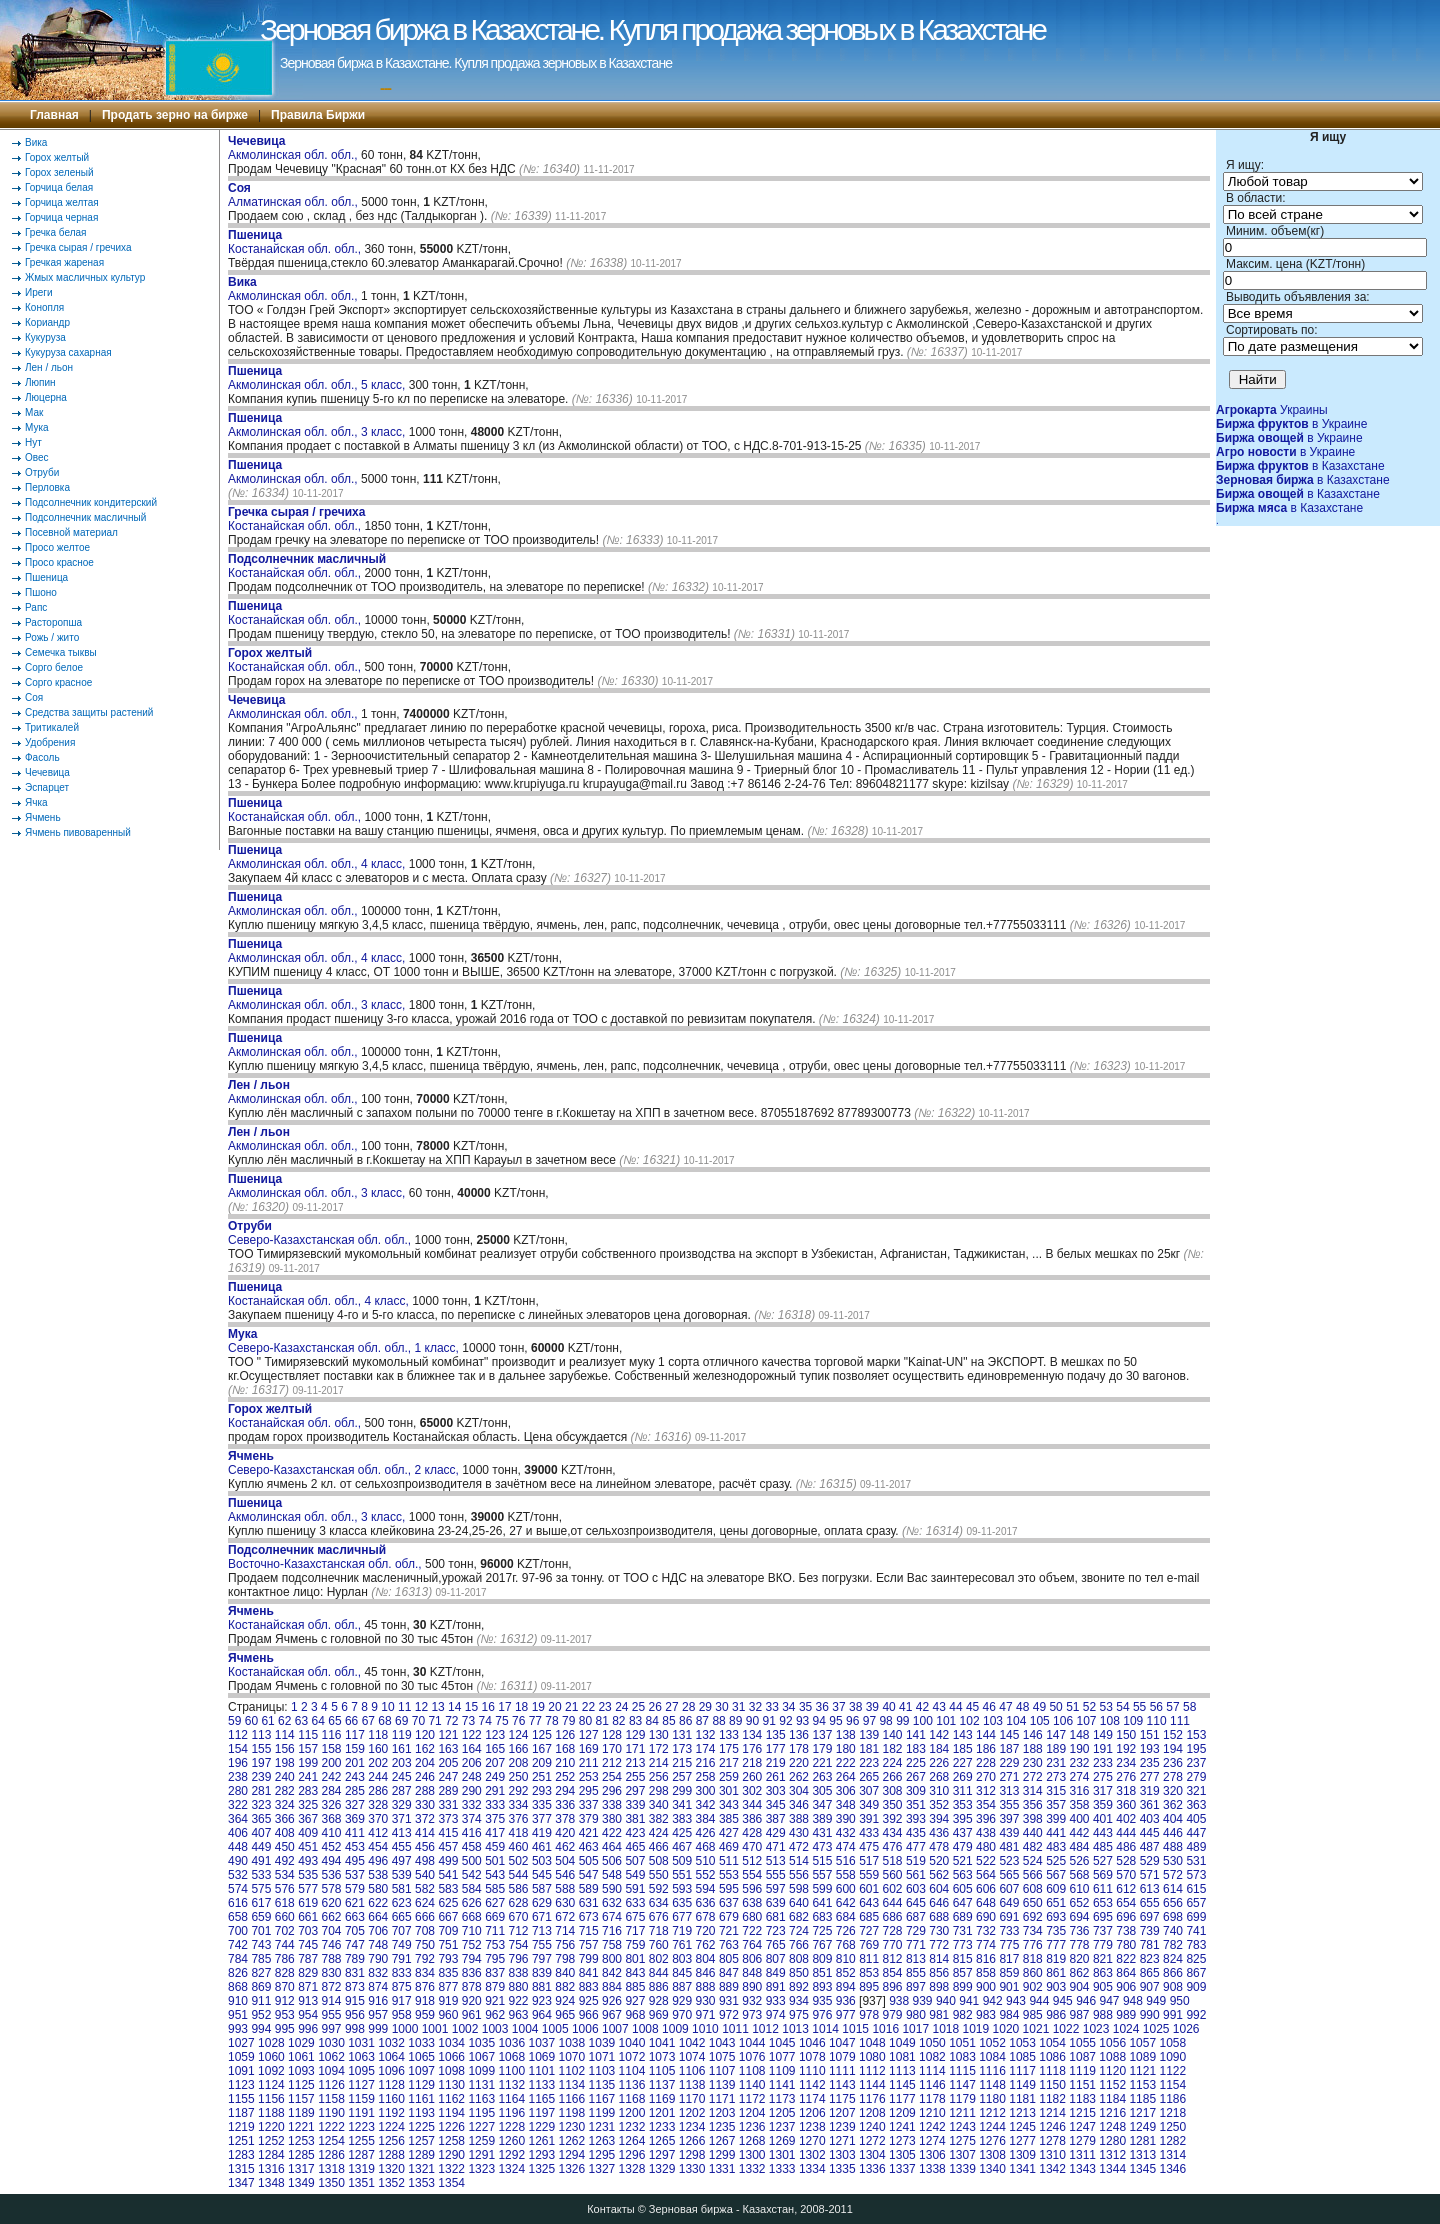  What do you see at coordinates (285, 1805) in the screenshot?
I see `324` at bounding box center [285, 1805].